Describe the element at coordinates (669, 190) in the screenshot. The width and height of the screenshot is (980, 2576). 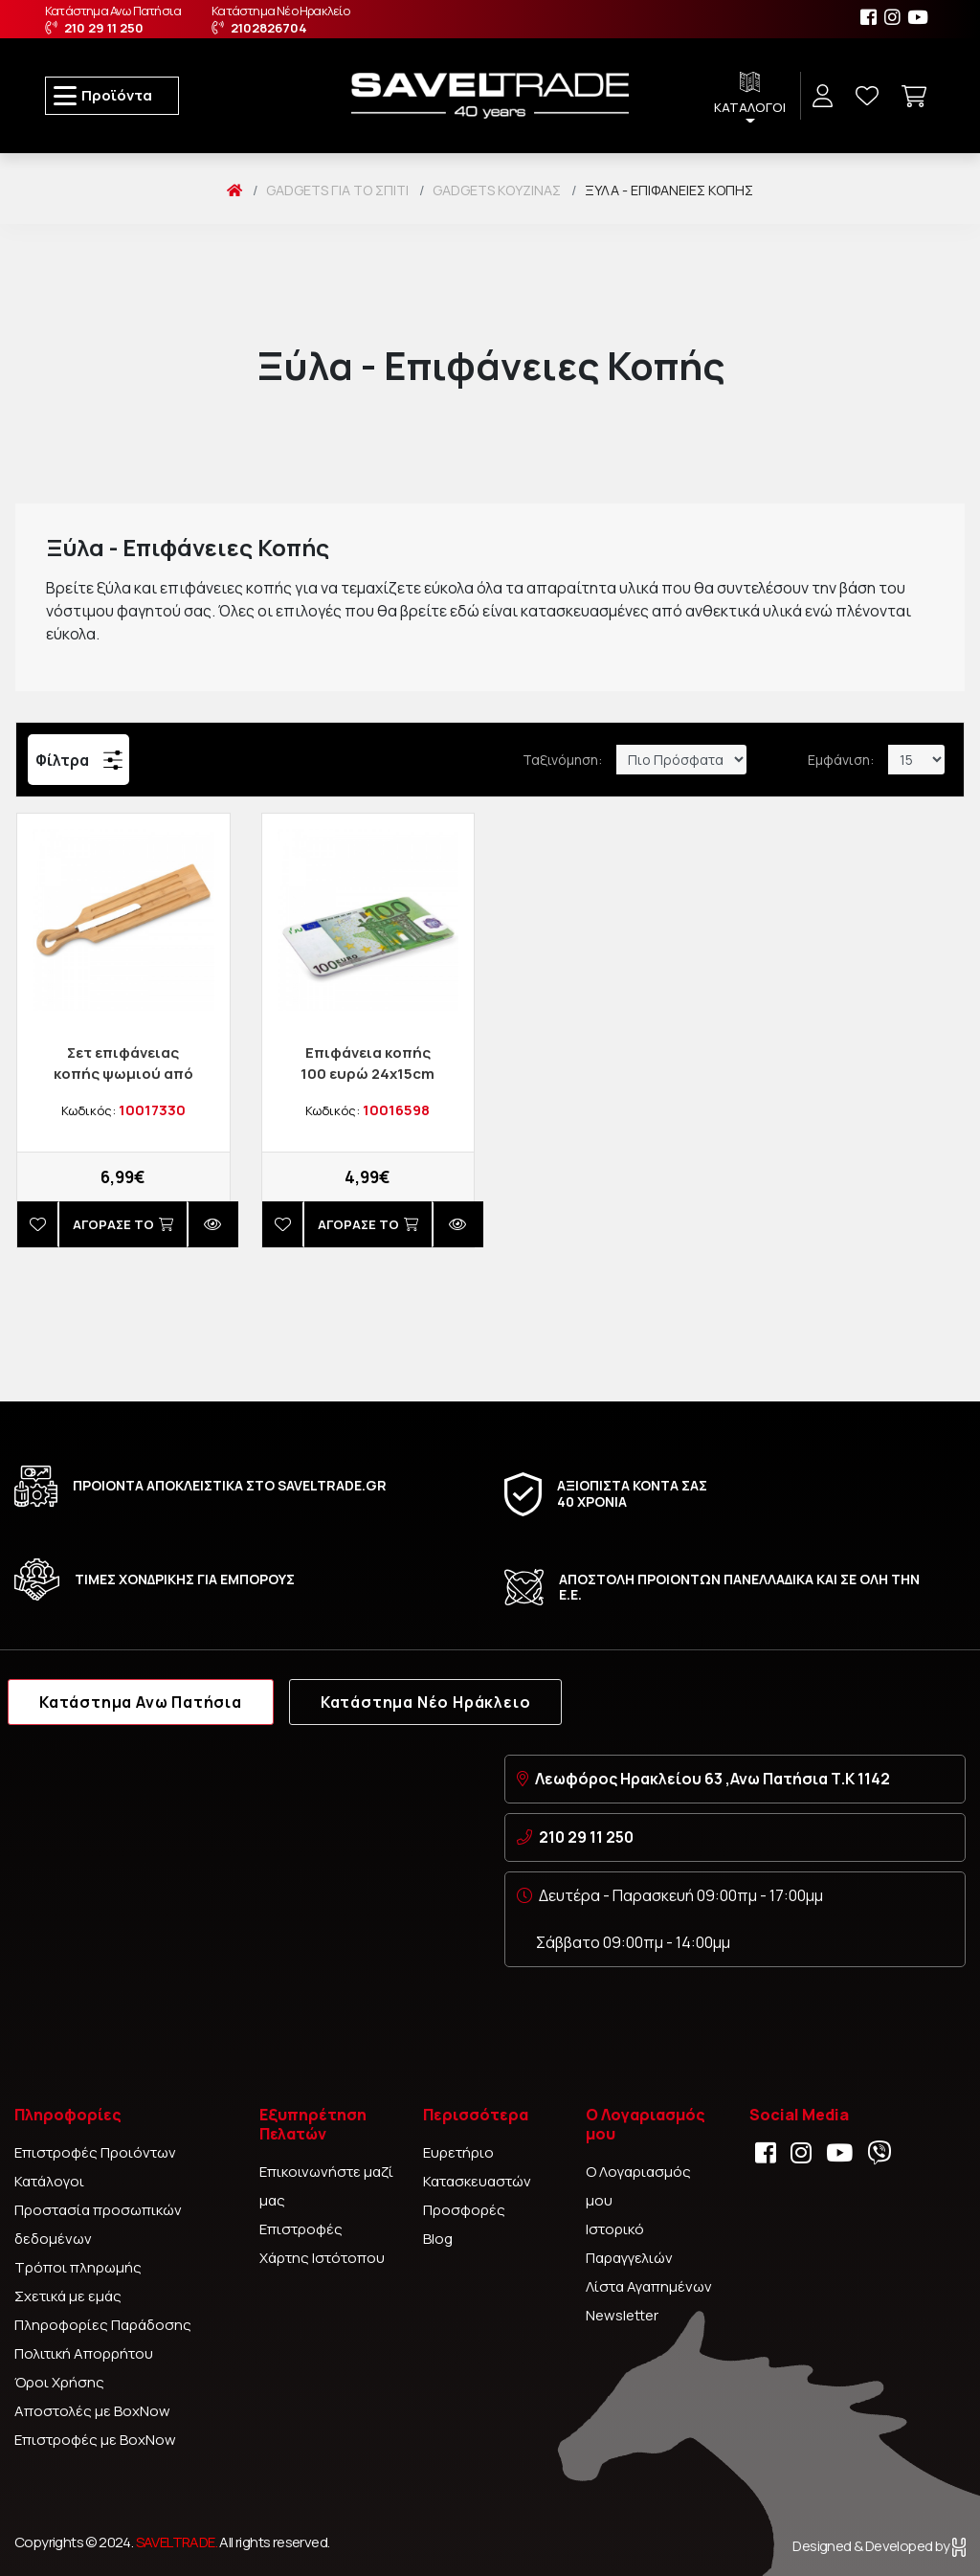
I see `Ξύλα - Επιφάνειες Κοπής` at that location.